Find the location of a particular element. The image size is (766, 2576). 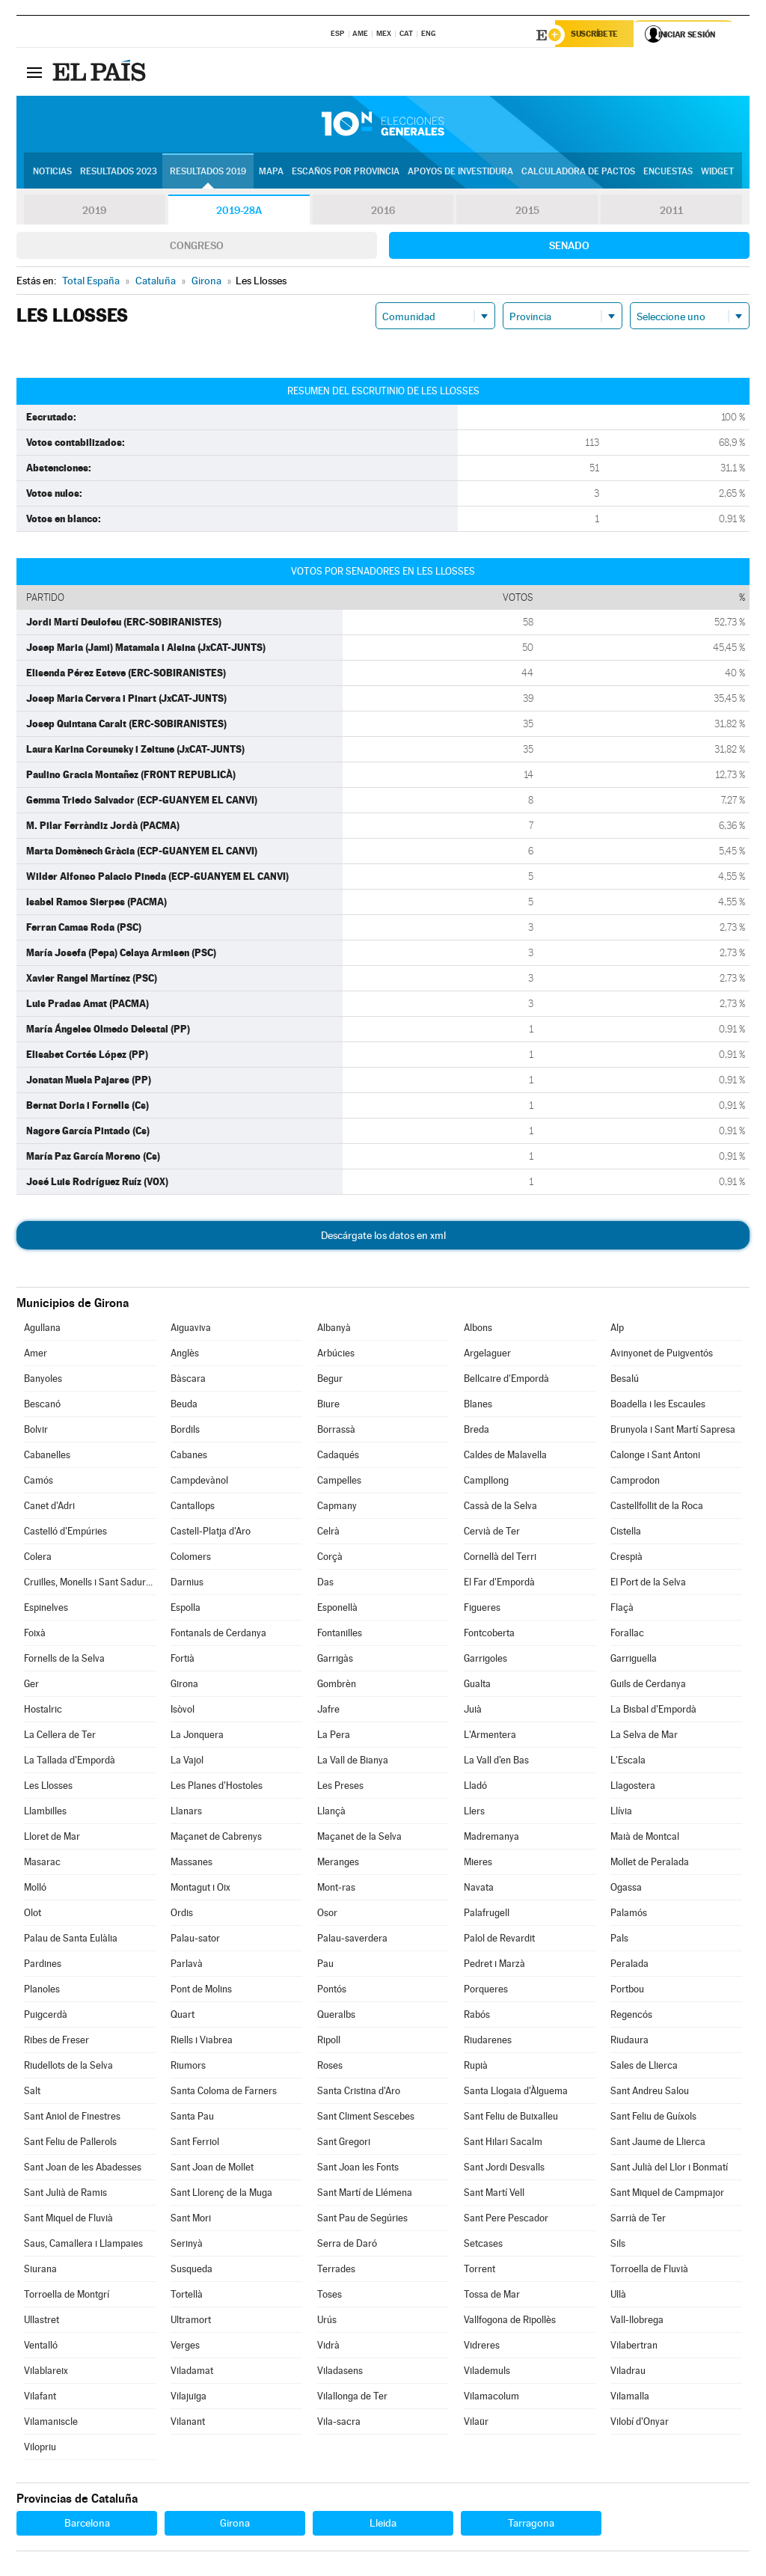

Fornells de la Selva is located at coordinates (64, 1660).